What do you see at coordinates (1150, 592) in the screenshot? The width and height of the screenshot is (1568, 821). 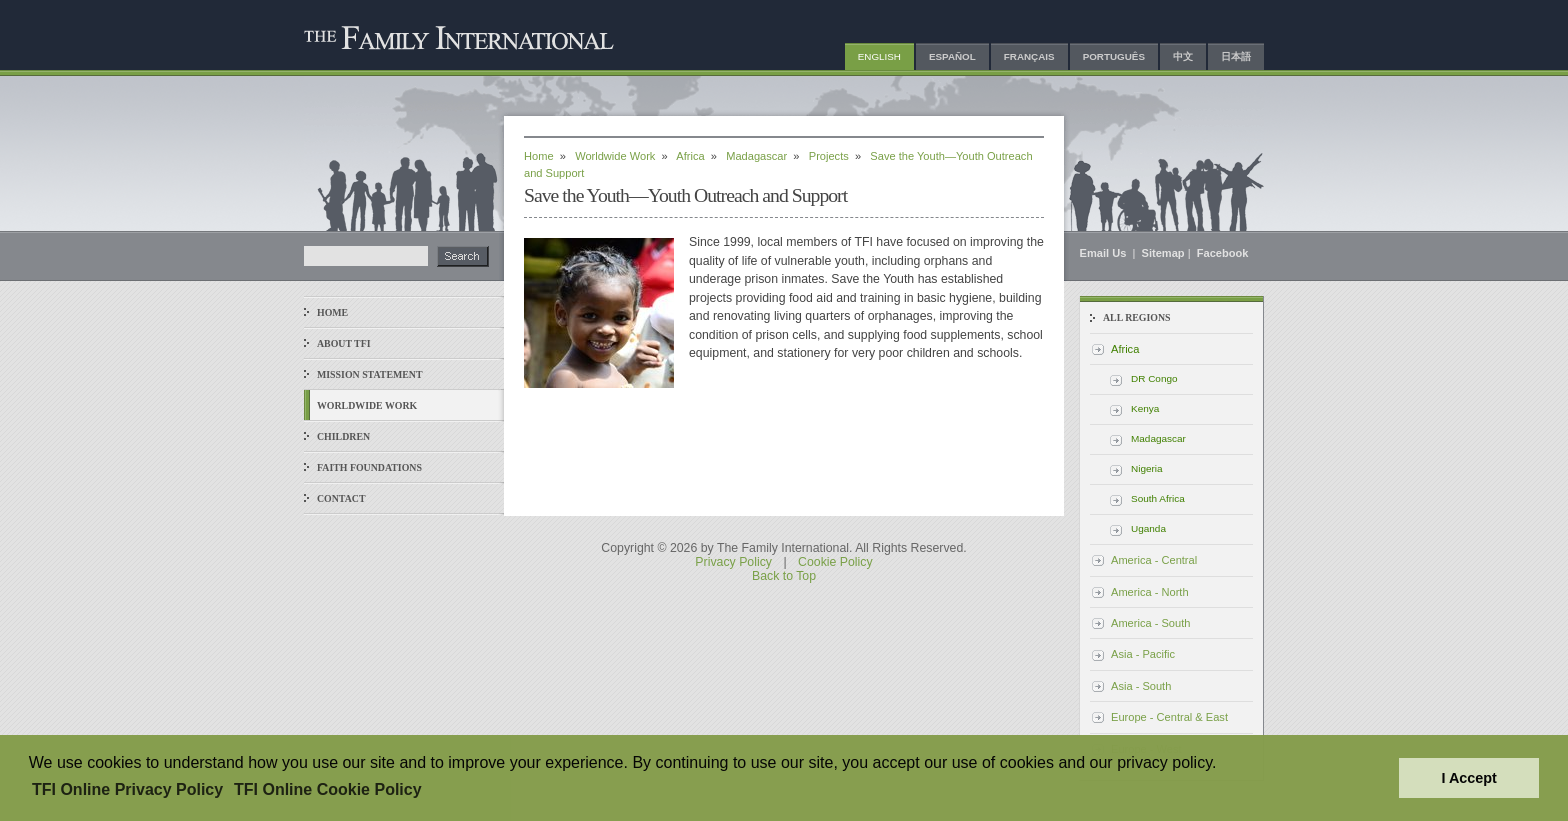 I see `America - North` at bounding box center [1150, 592].